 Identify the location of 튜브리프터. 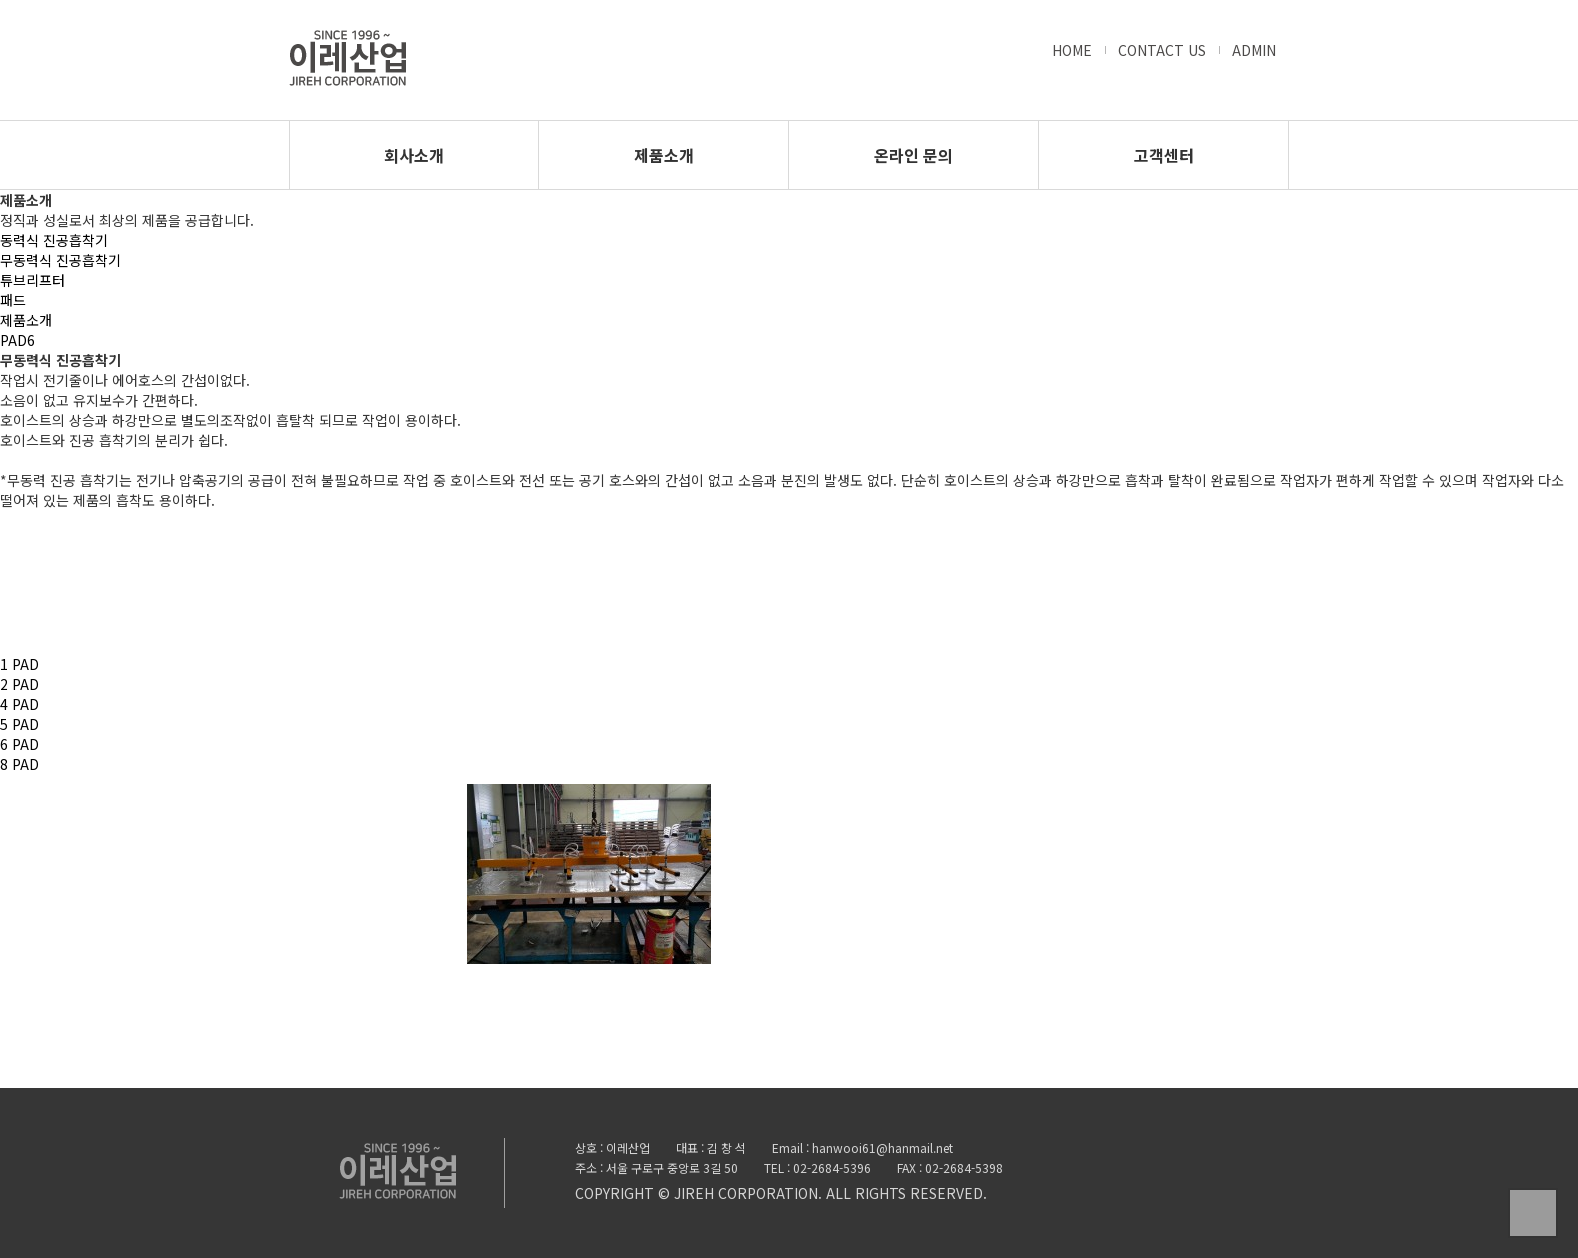
(32, 280).